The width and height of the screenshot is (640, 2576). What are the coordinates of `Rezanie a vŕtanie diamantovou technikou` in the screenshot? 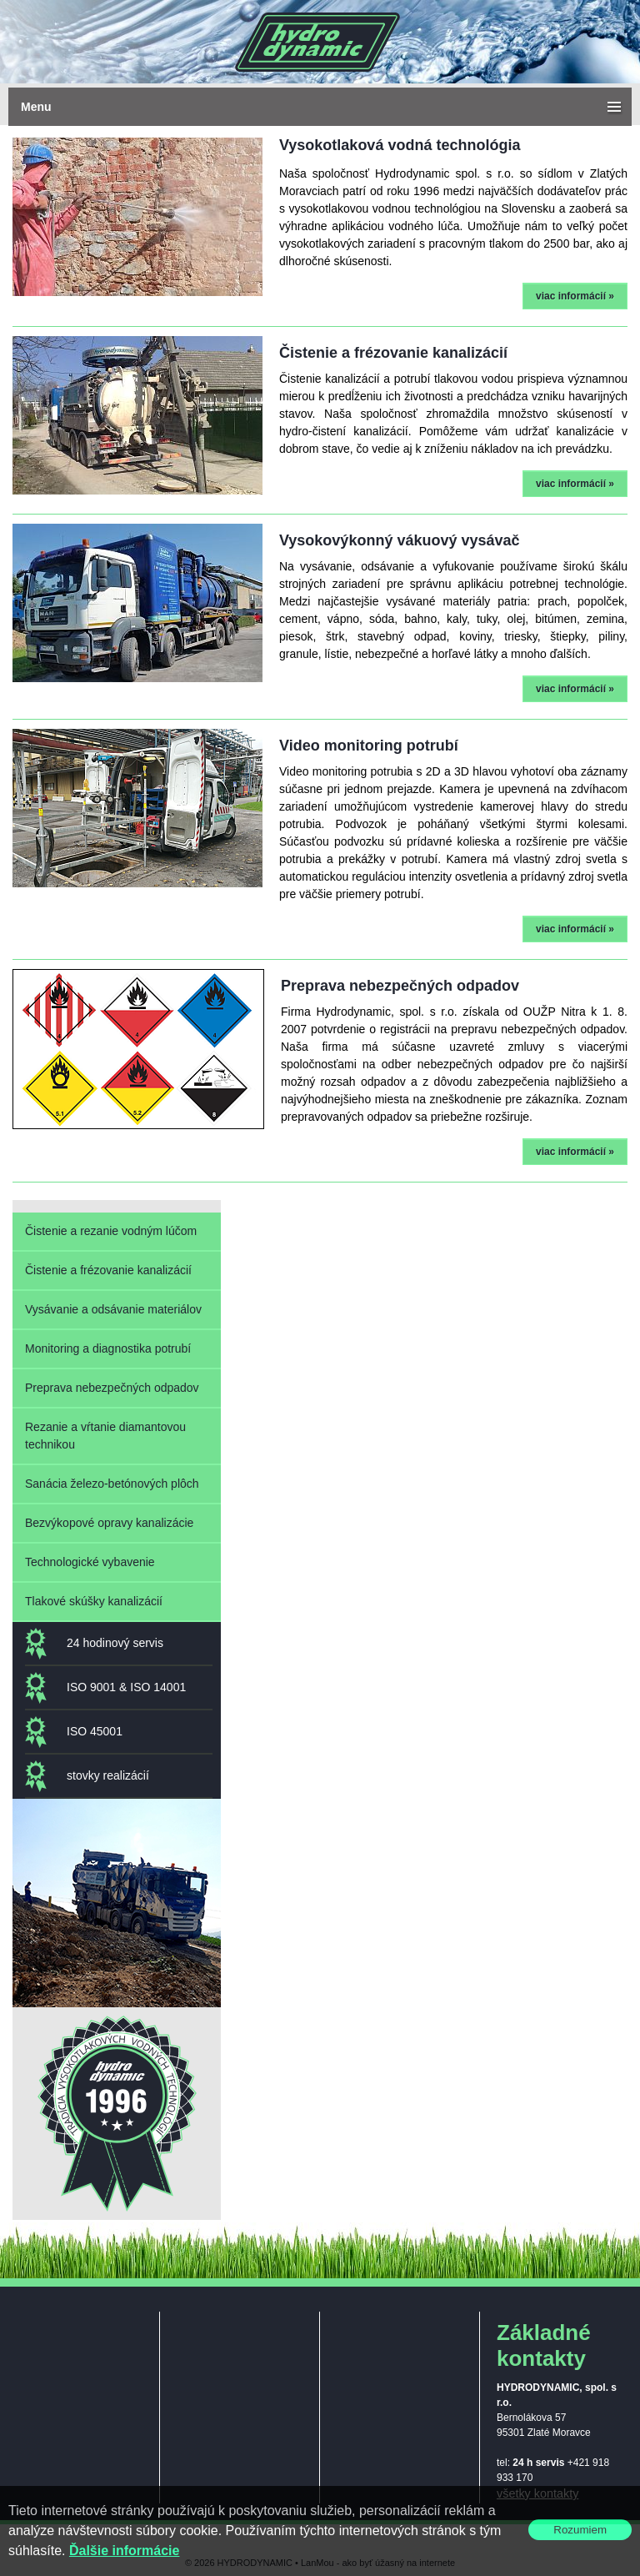 It's located at (105, 1435).